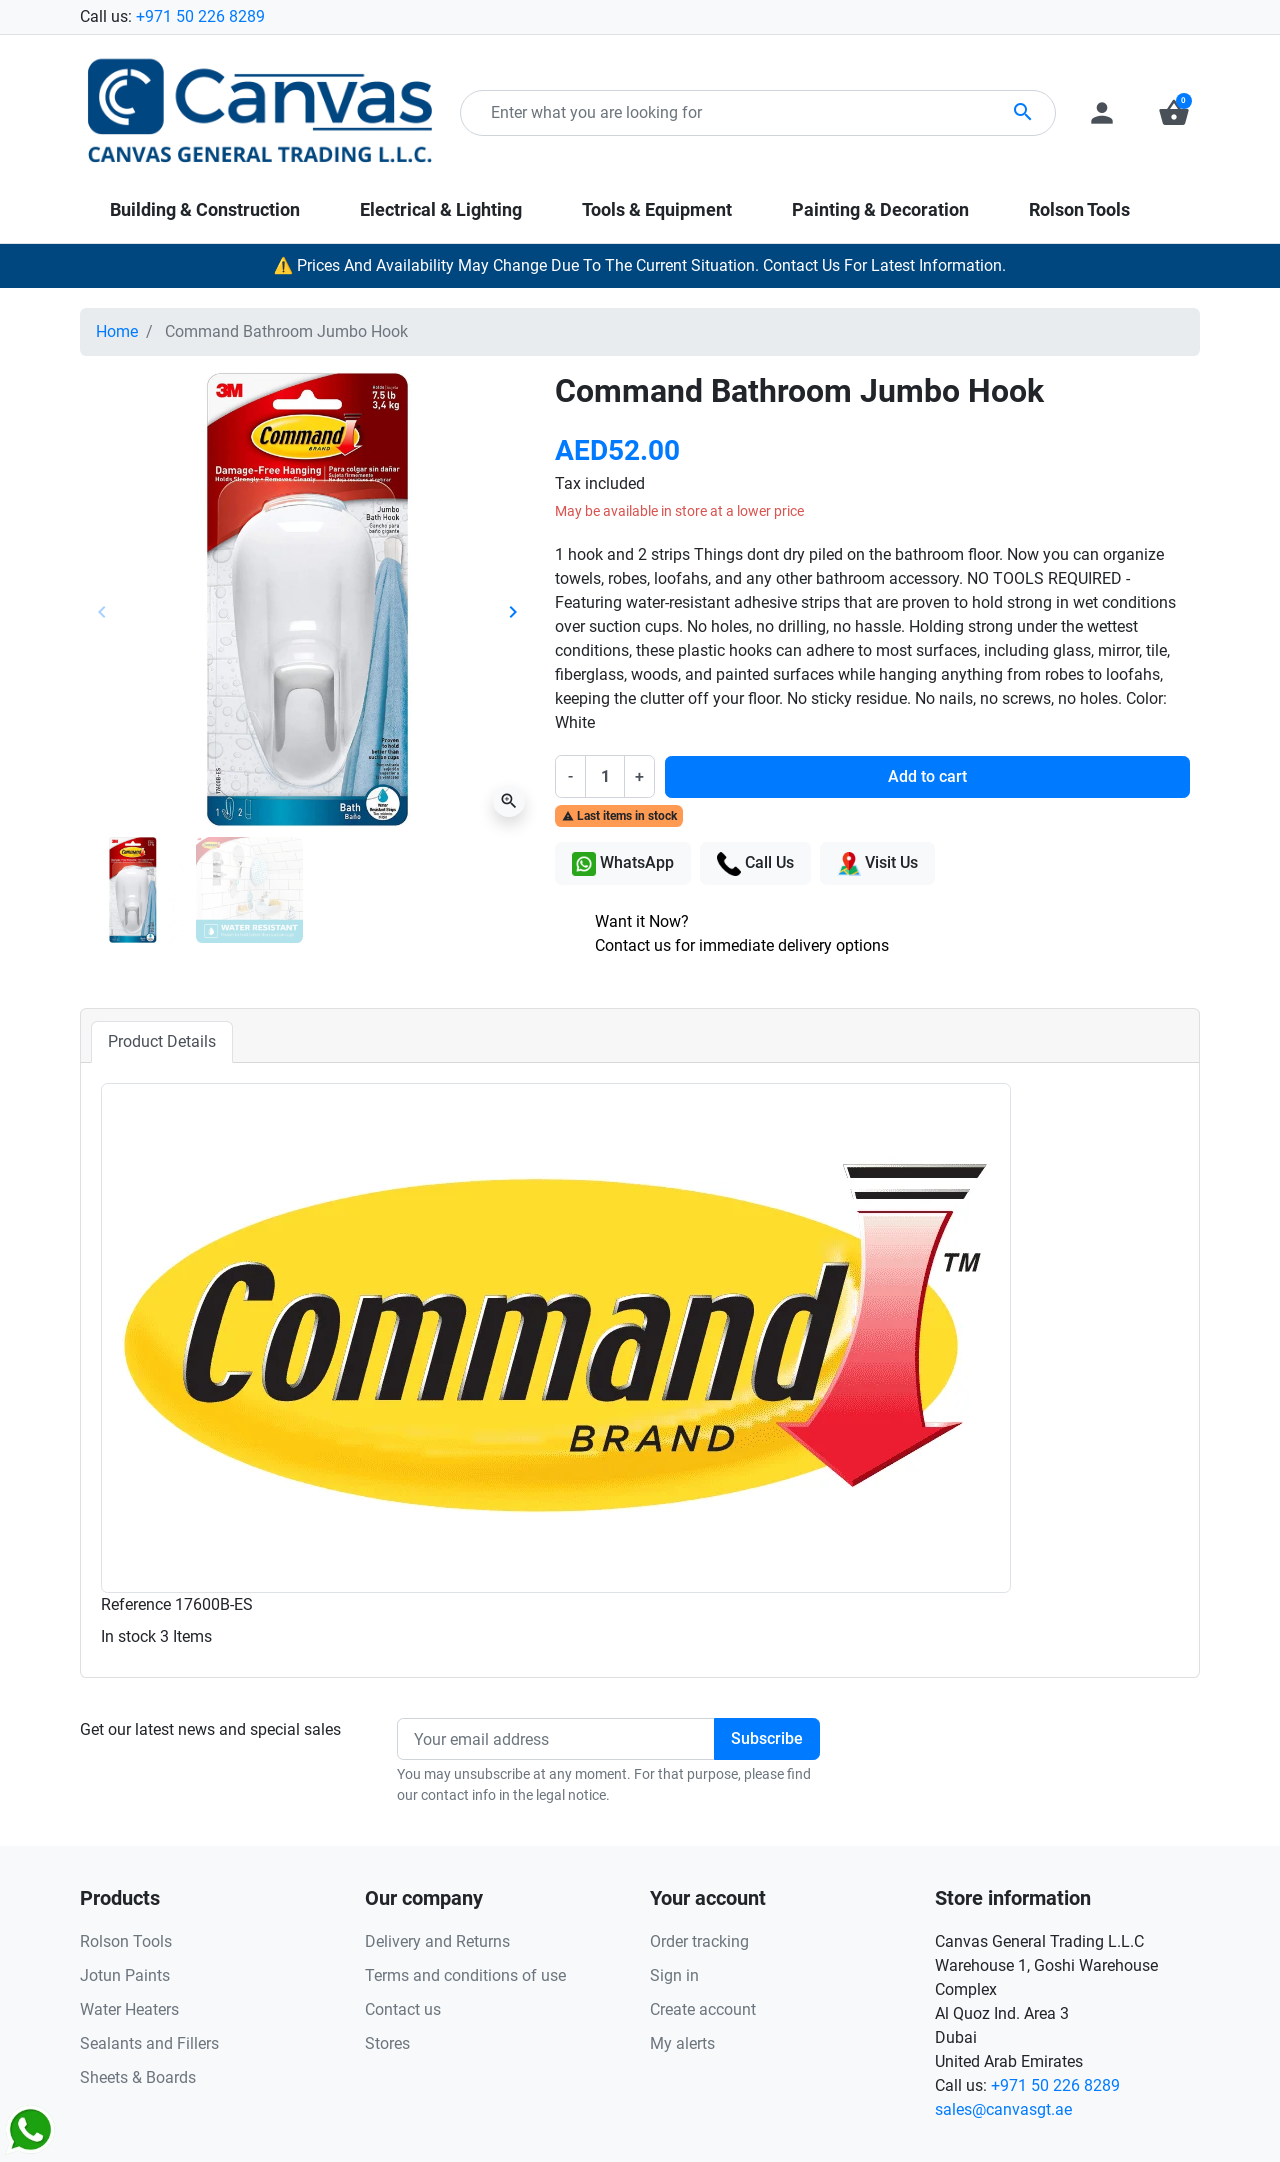 This screenshot has height=2162, width=1280. Describe the element at coordinates (403, 2009) in the screenshot. I see `Contact us` at that location.